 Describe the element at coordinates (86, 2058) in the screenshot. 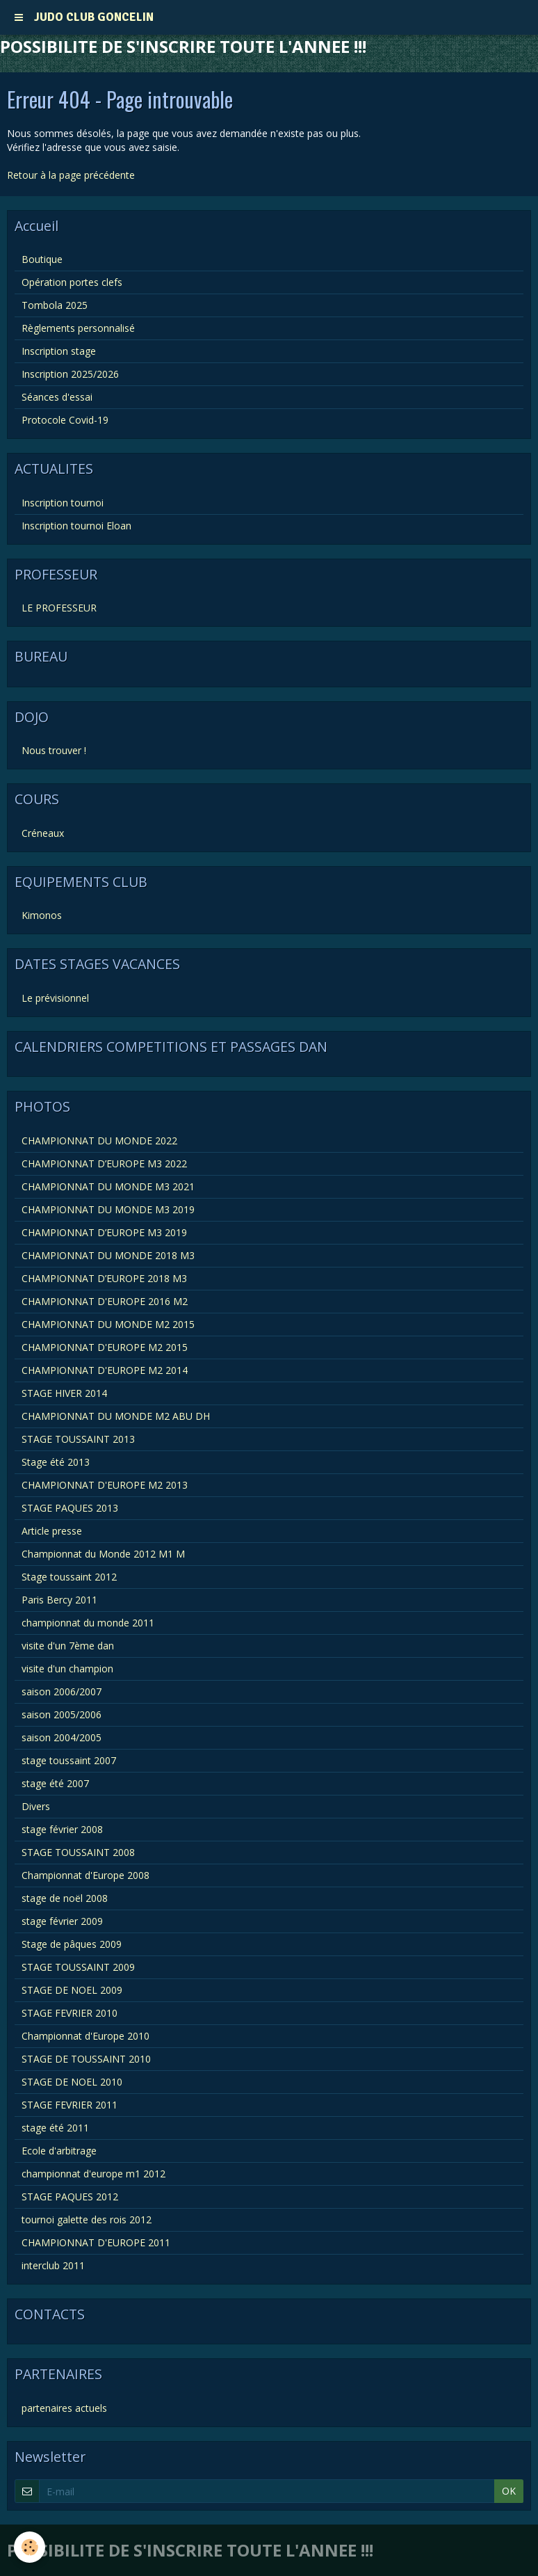

I see `STAGE DE TOUSSAINT 2010` at that location.